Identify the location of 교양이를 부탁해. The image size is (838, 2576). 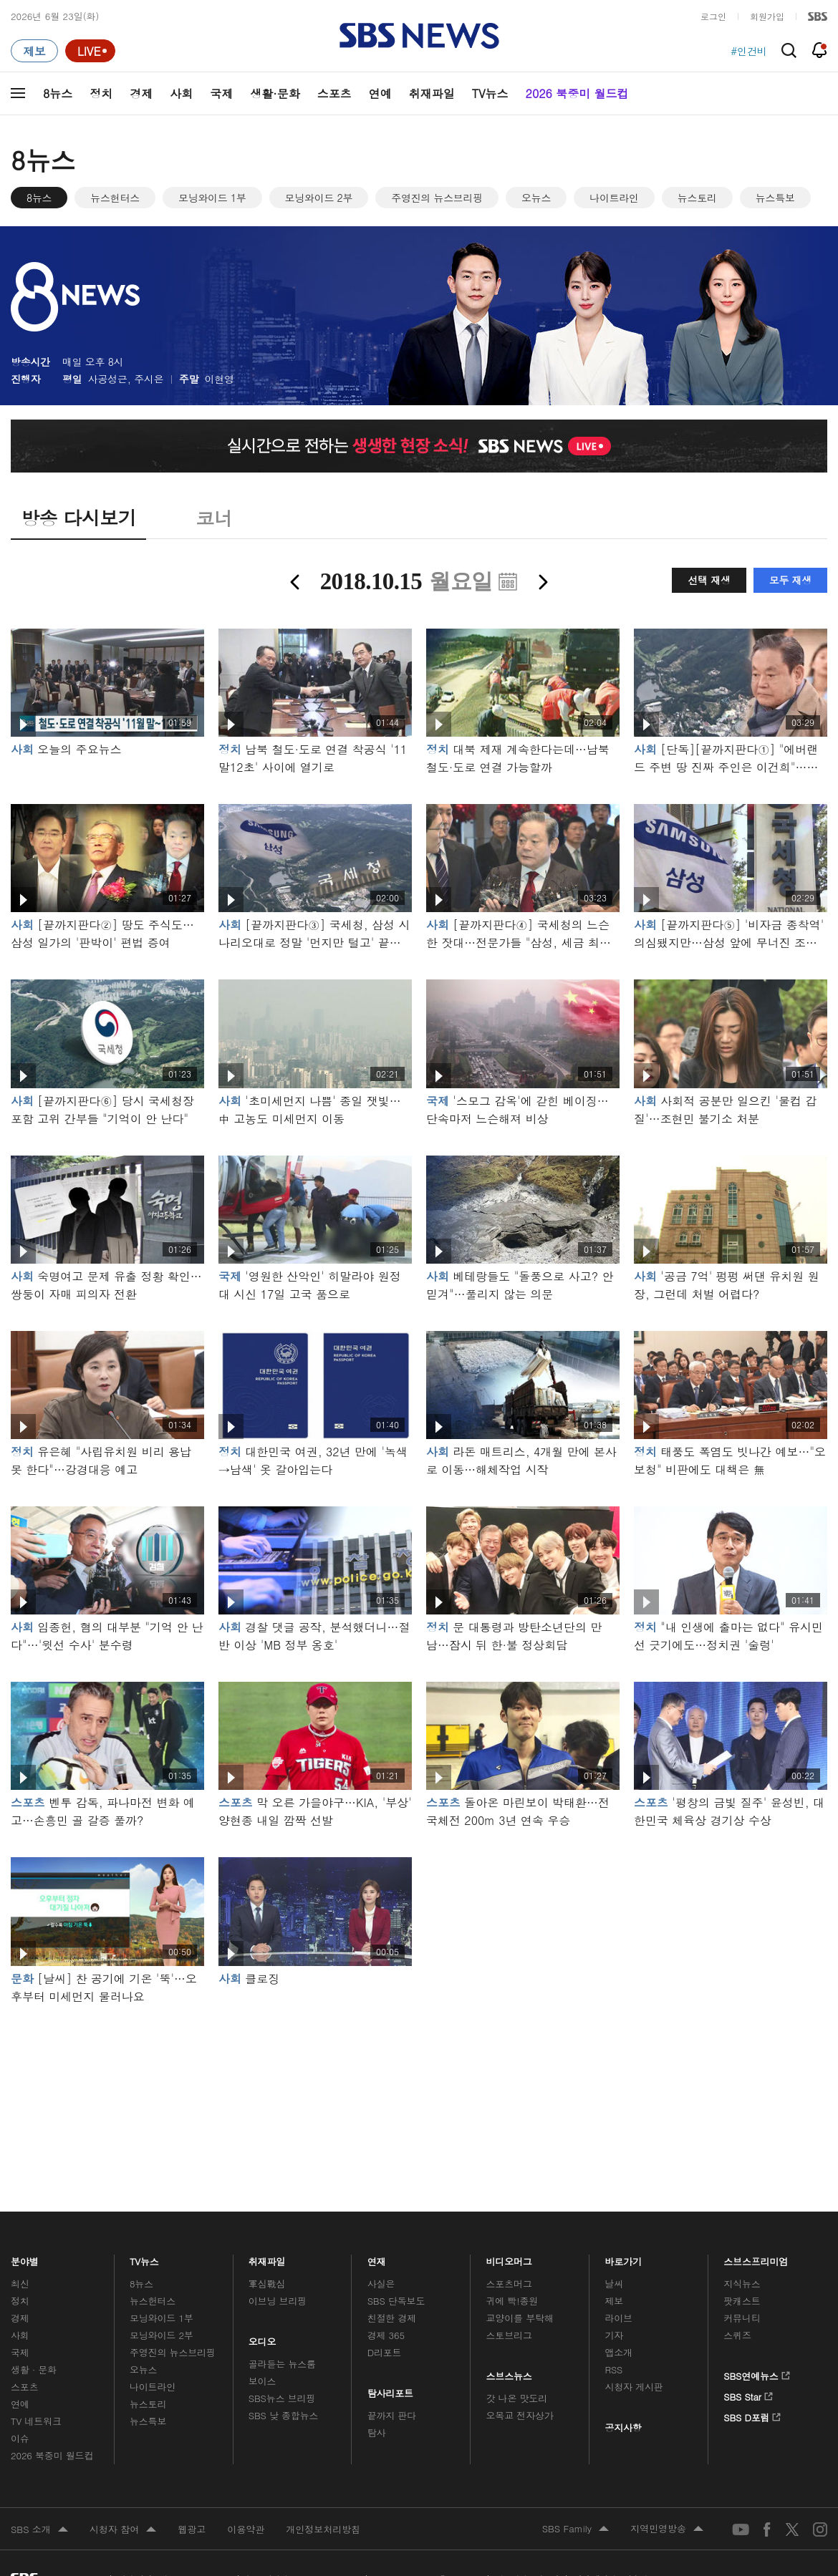
(520, 2318).